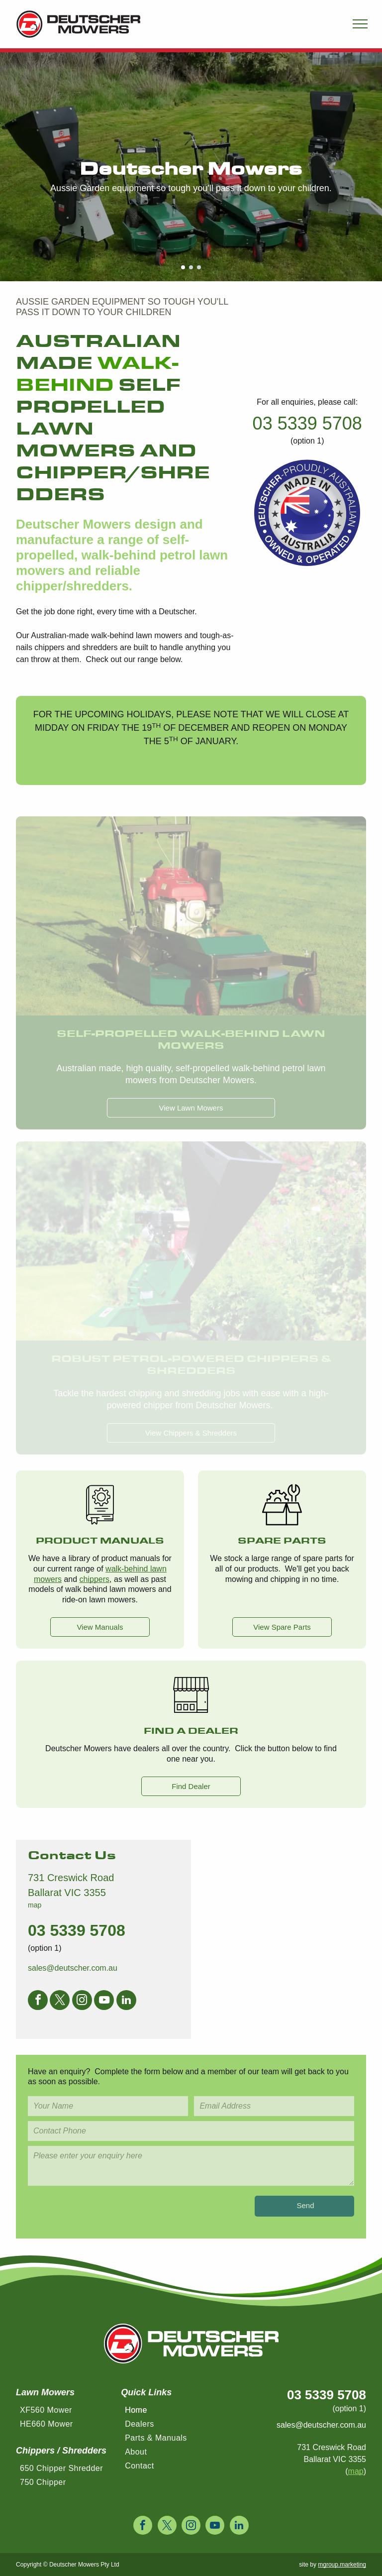  I want to click on [twitter], so click(60, 2001).